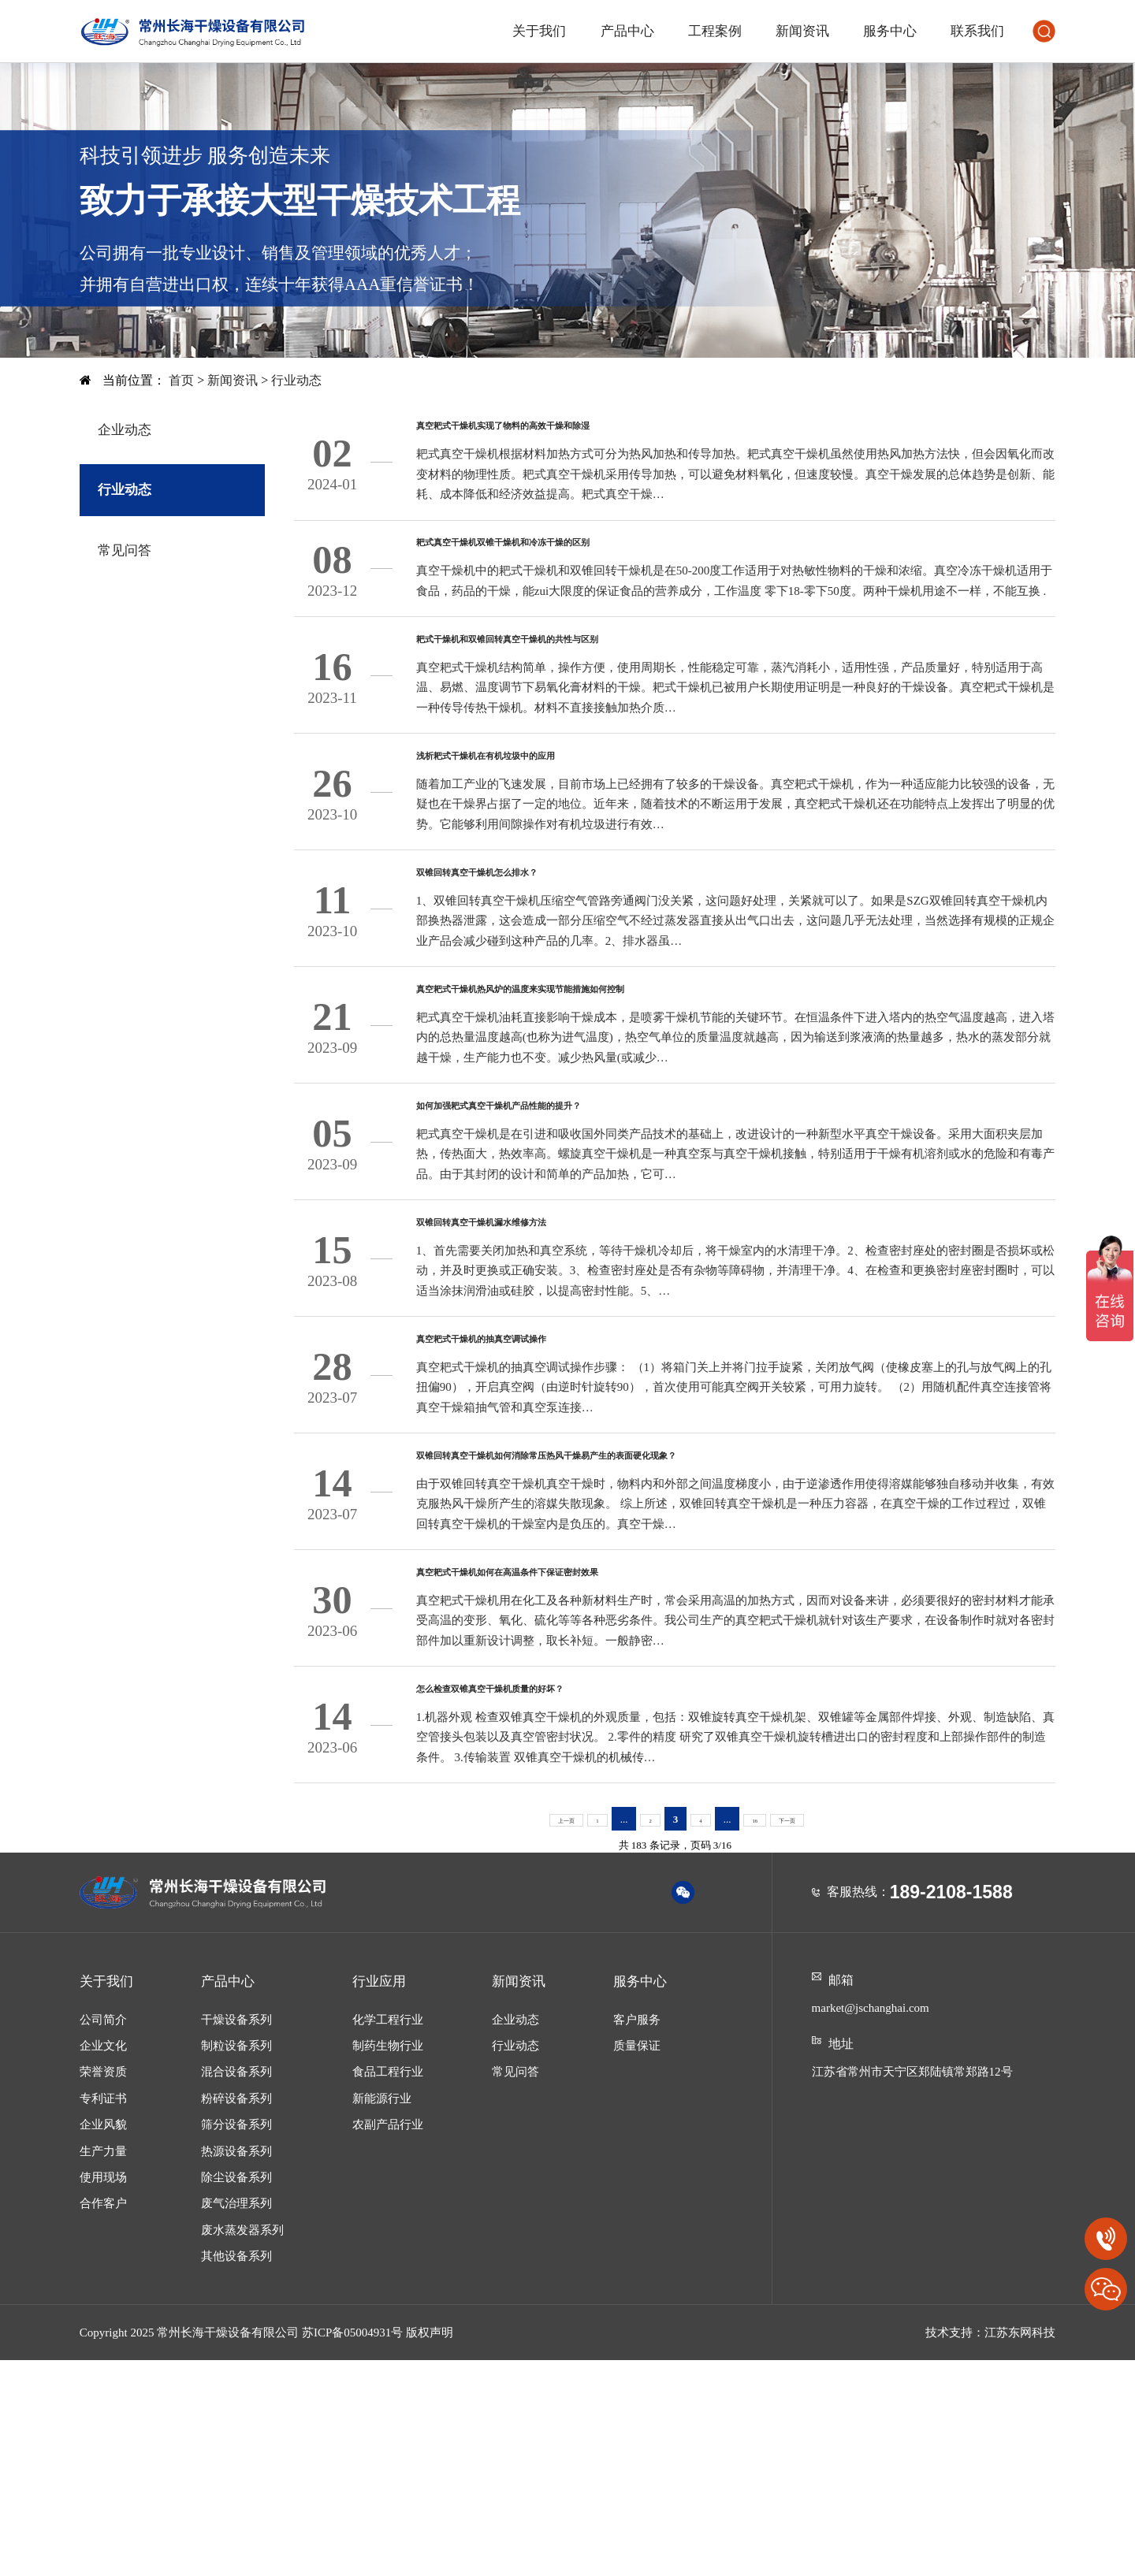 Image resolution: width=1135 pixels, height=2576 pixels. Describe the element at coordinates (553, 2034) in the screenshot. I see `上一页` at that location.